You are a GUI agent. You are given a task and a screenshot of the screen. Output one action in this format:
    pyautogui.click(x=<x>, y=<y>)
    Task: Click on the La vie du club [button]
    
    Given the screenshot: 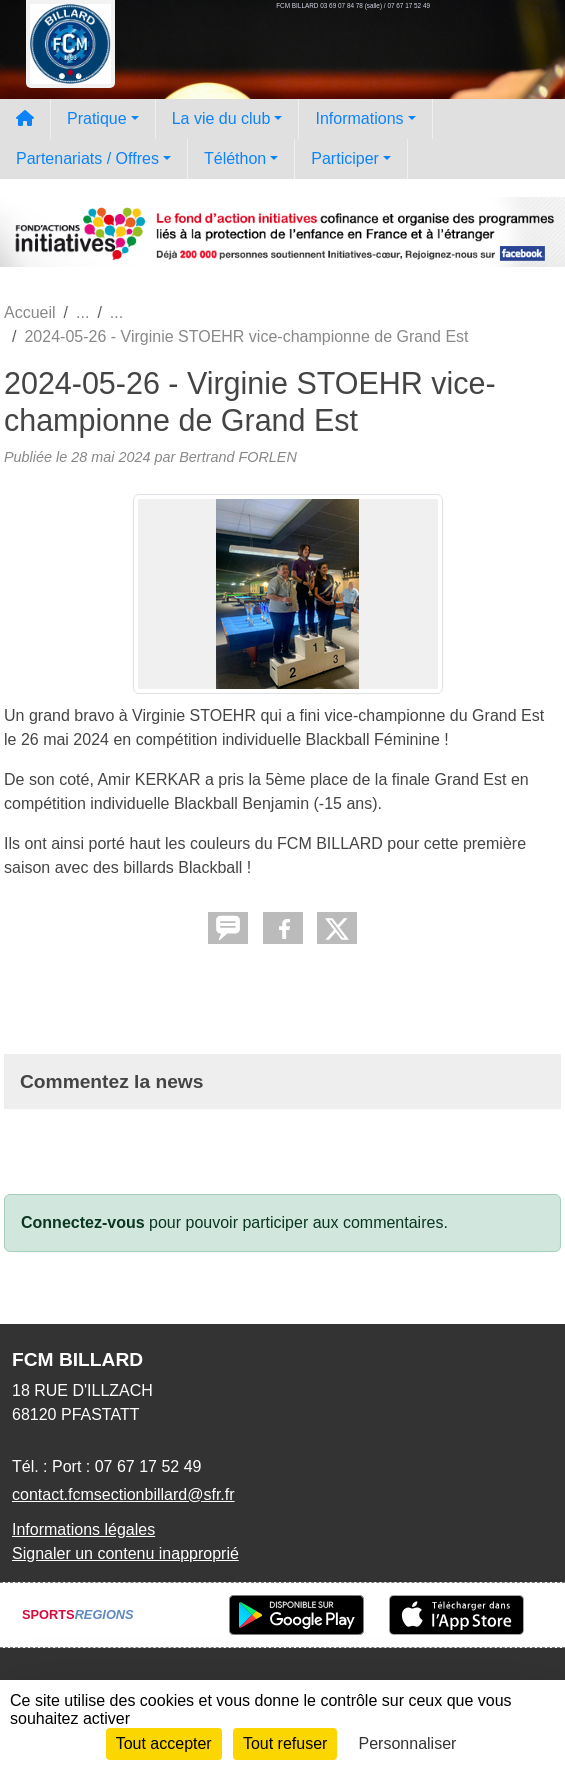 What is the action you would take?
    pyautogui.click(x=221, y=118)
    